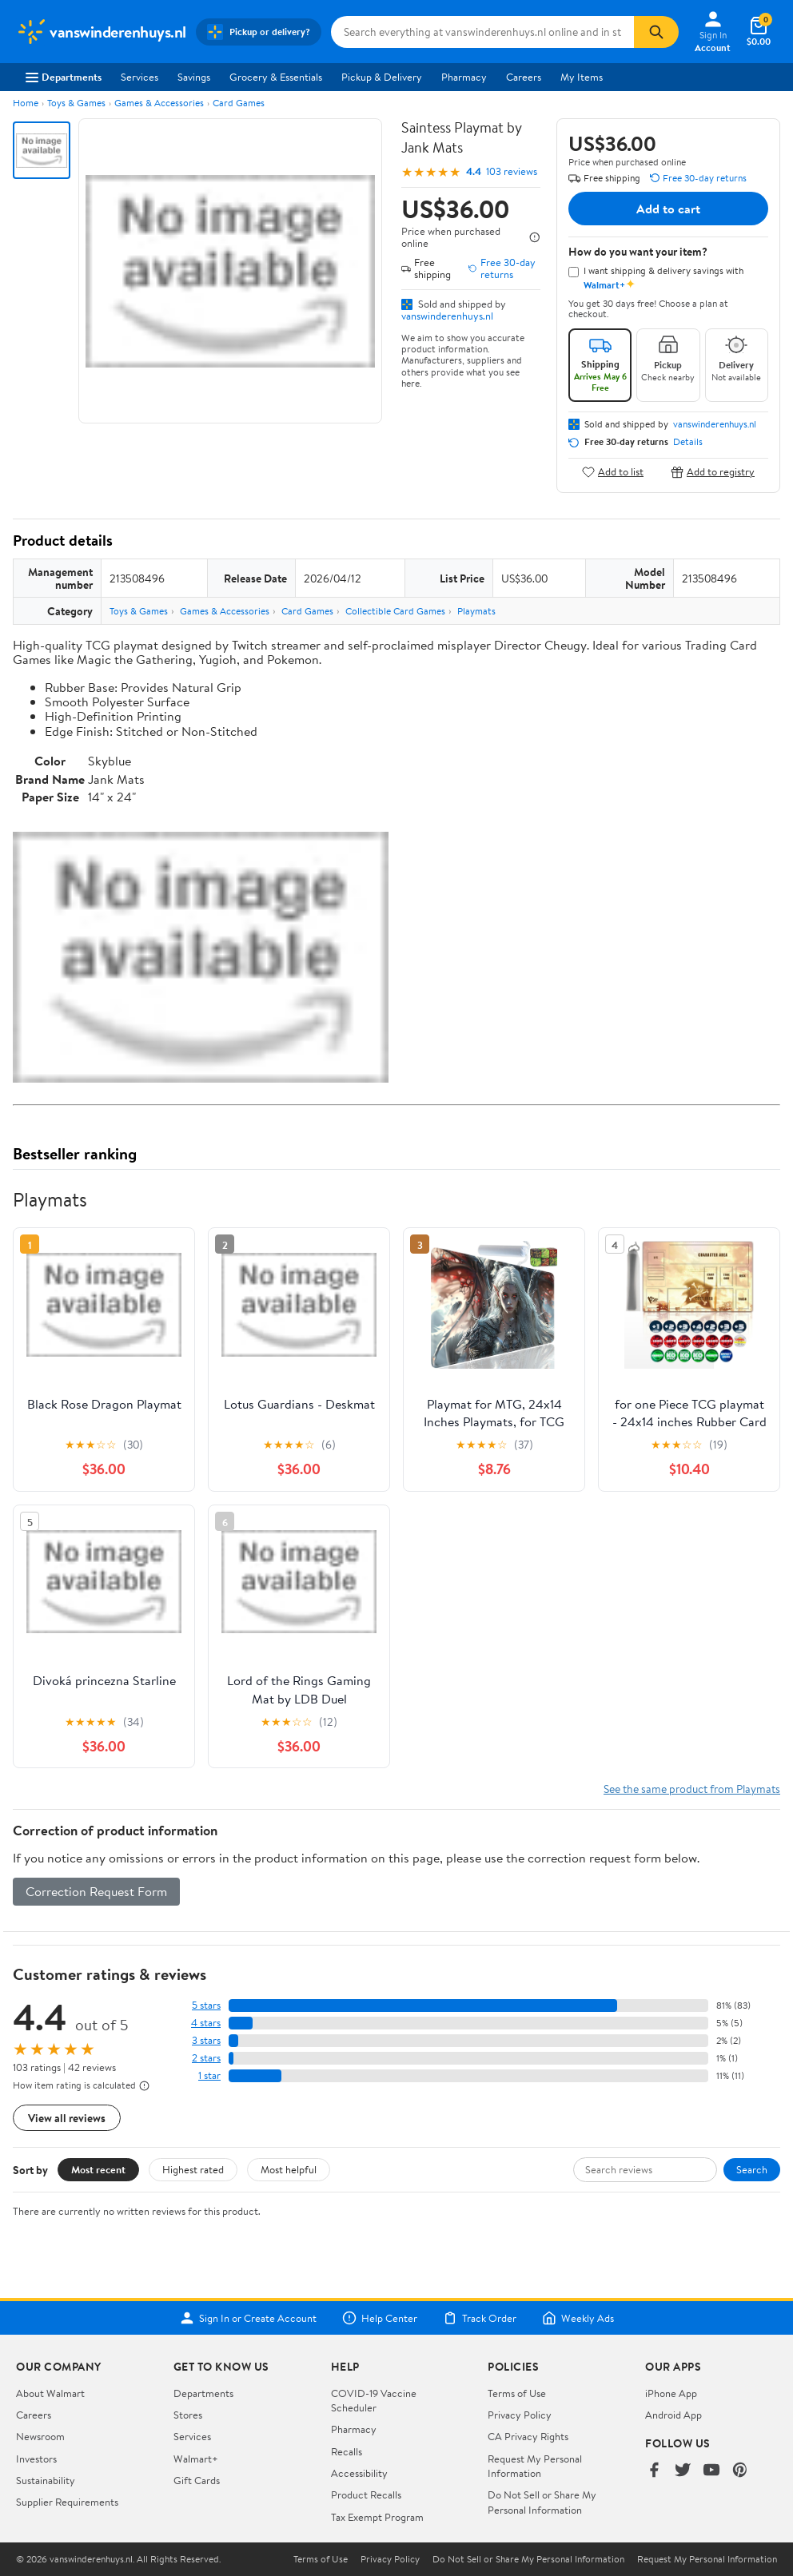  What do you see at coordinates (613, 472) in the screenshot?
I see `Add to list` at bounding box center [613, 472].